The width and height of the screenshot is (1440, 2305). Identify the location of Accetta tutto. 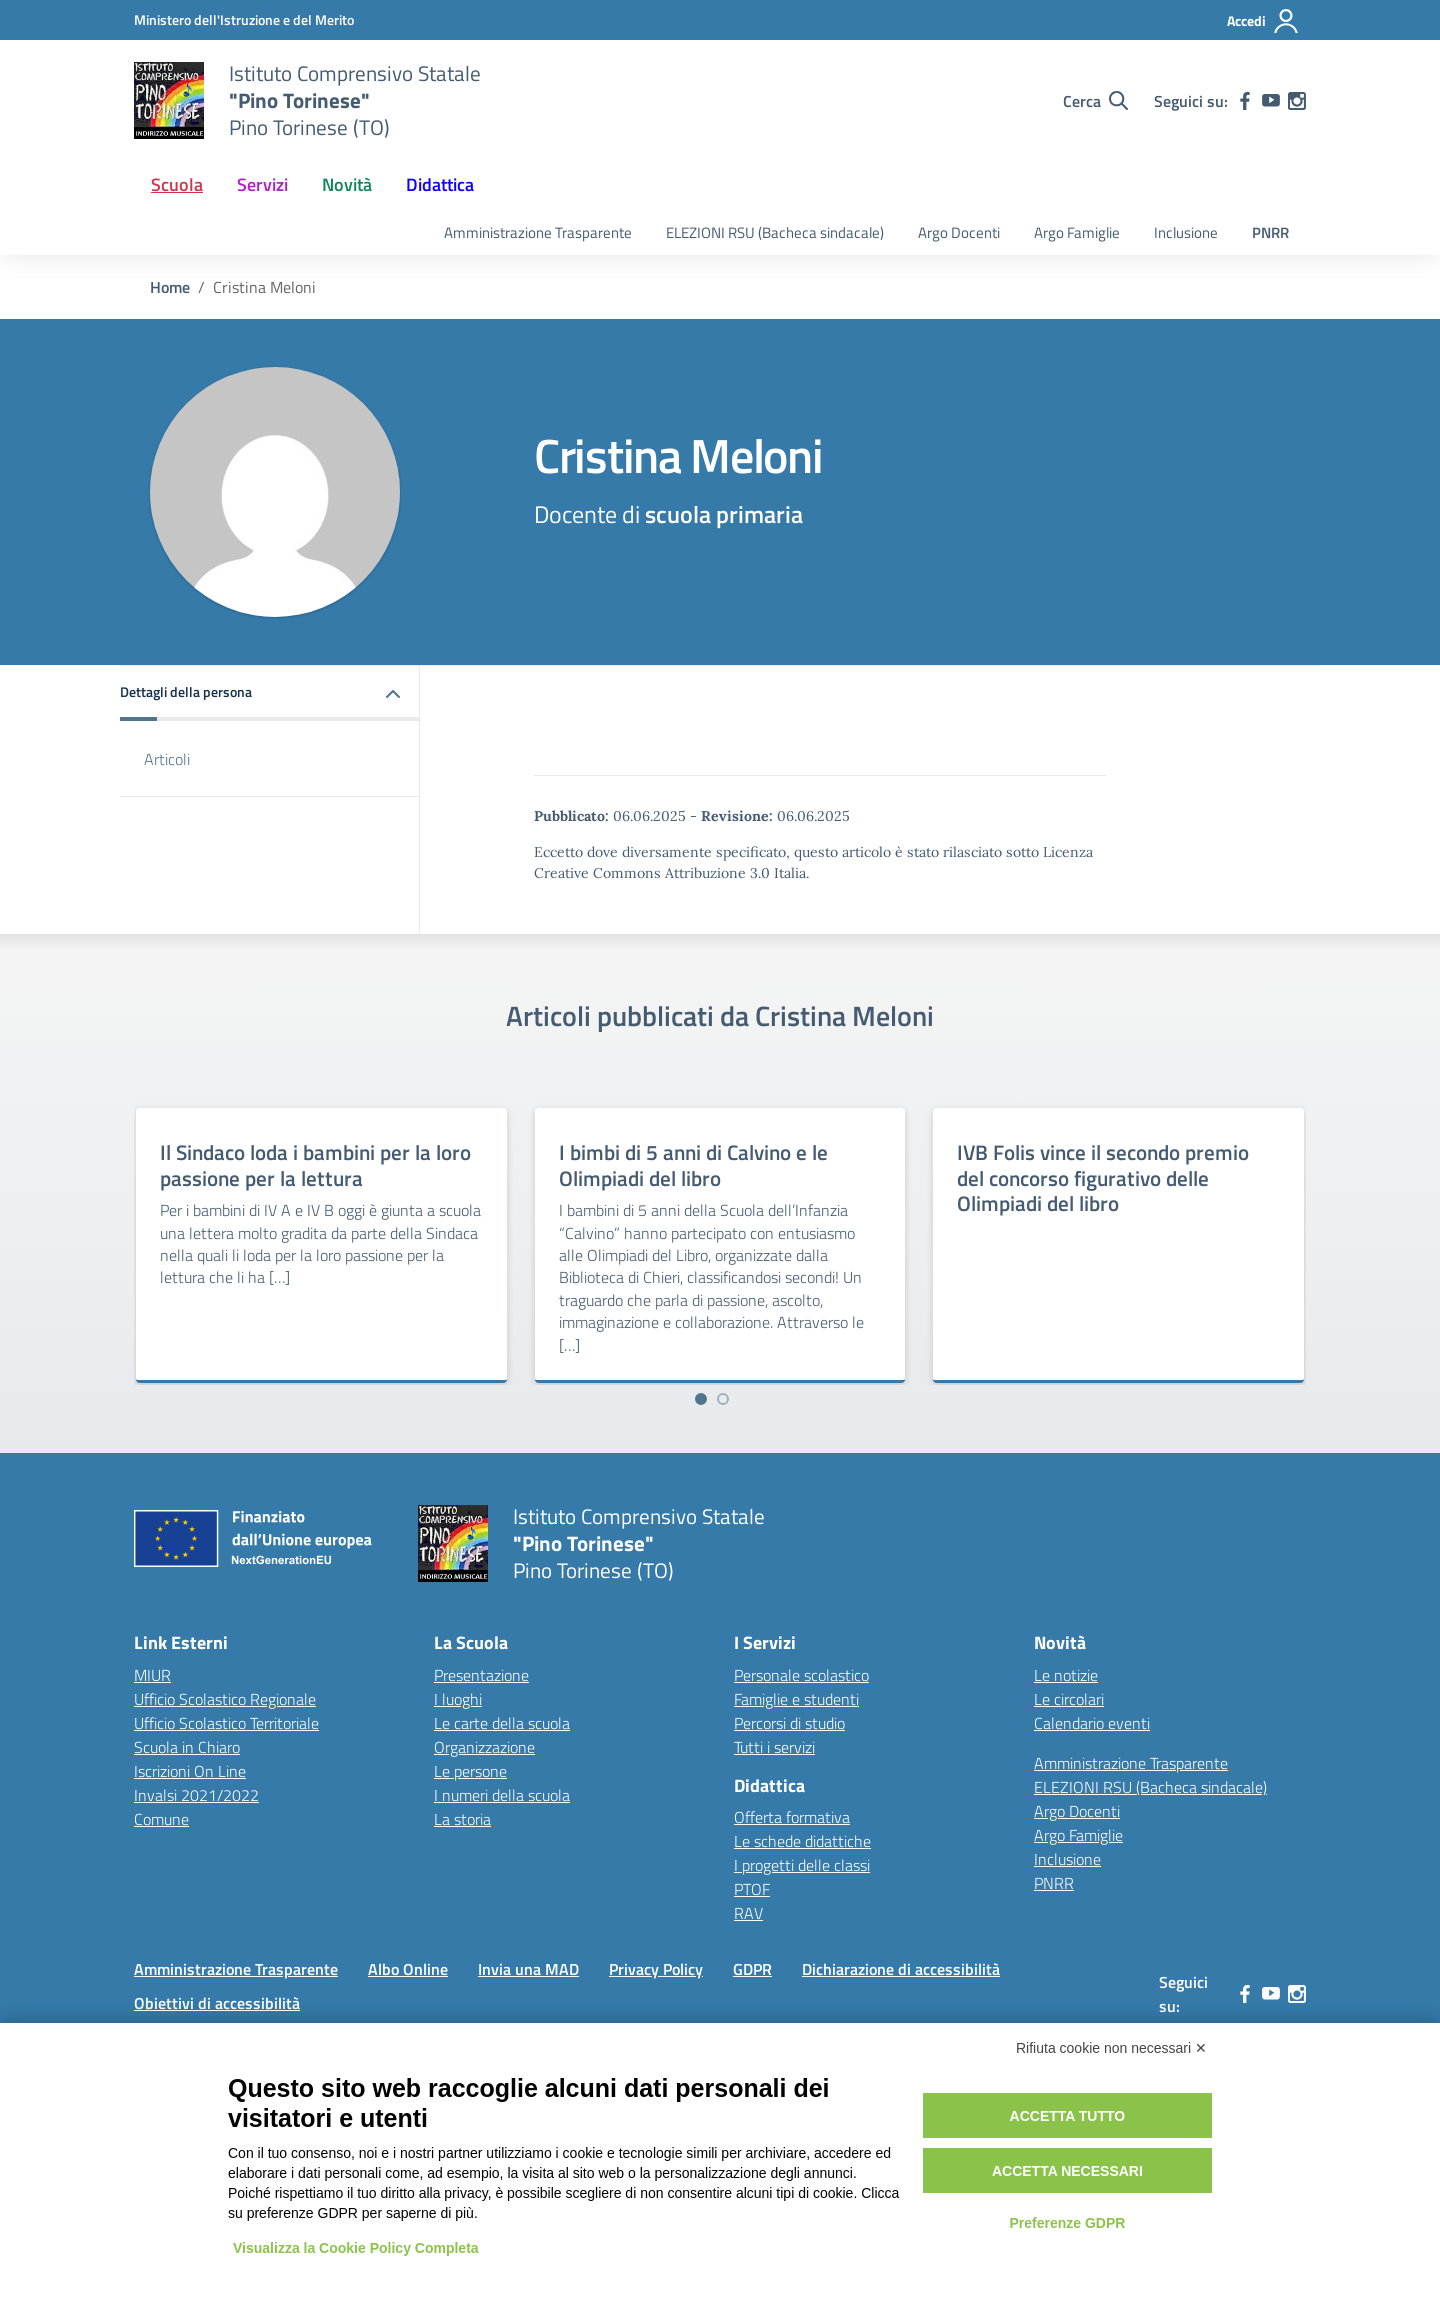
(1068, 2116).